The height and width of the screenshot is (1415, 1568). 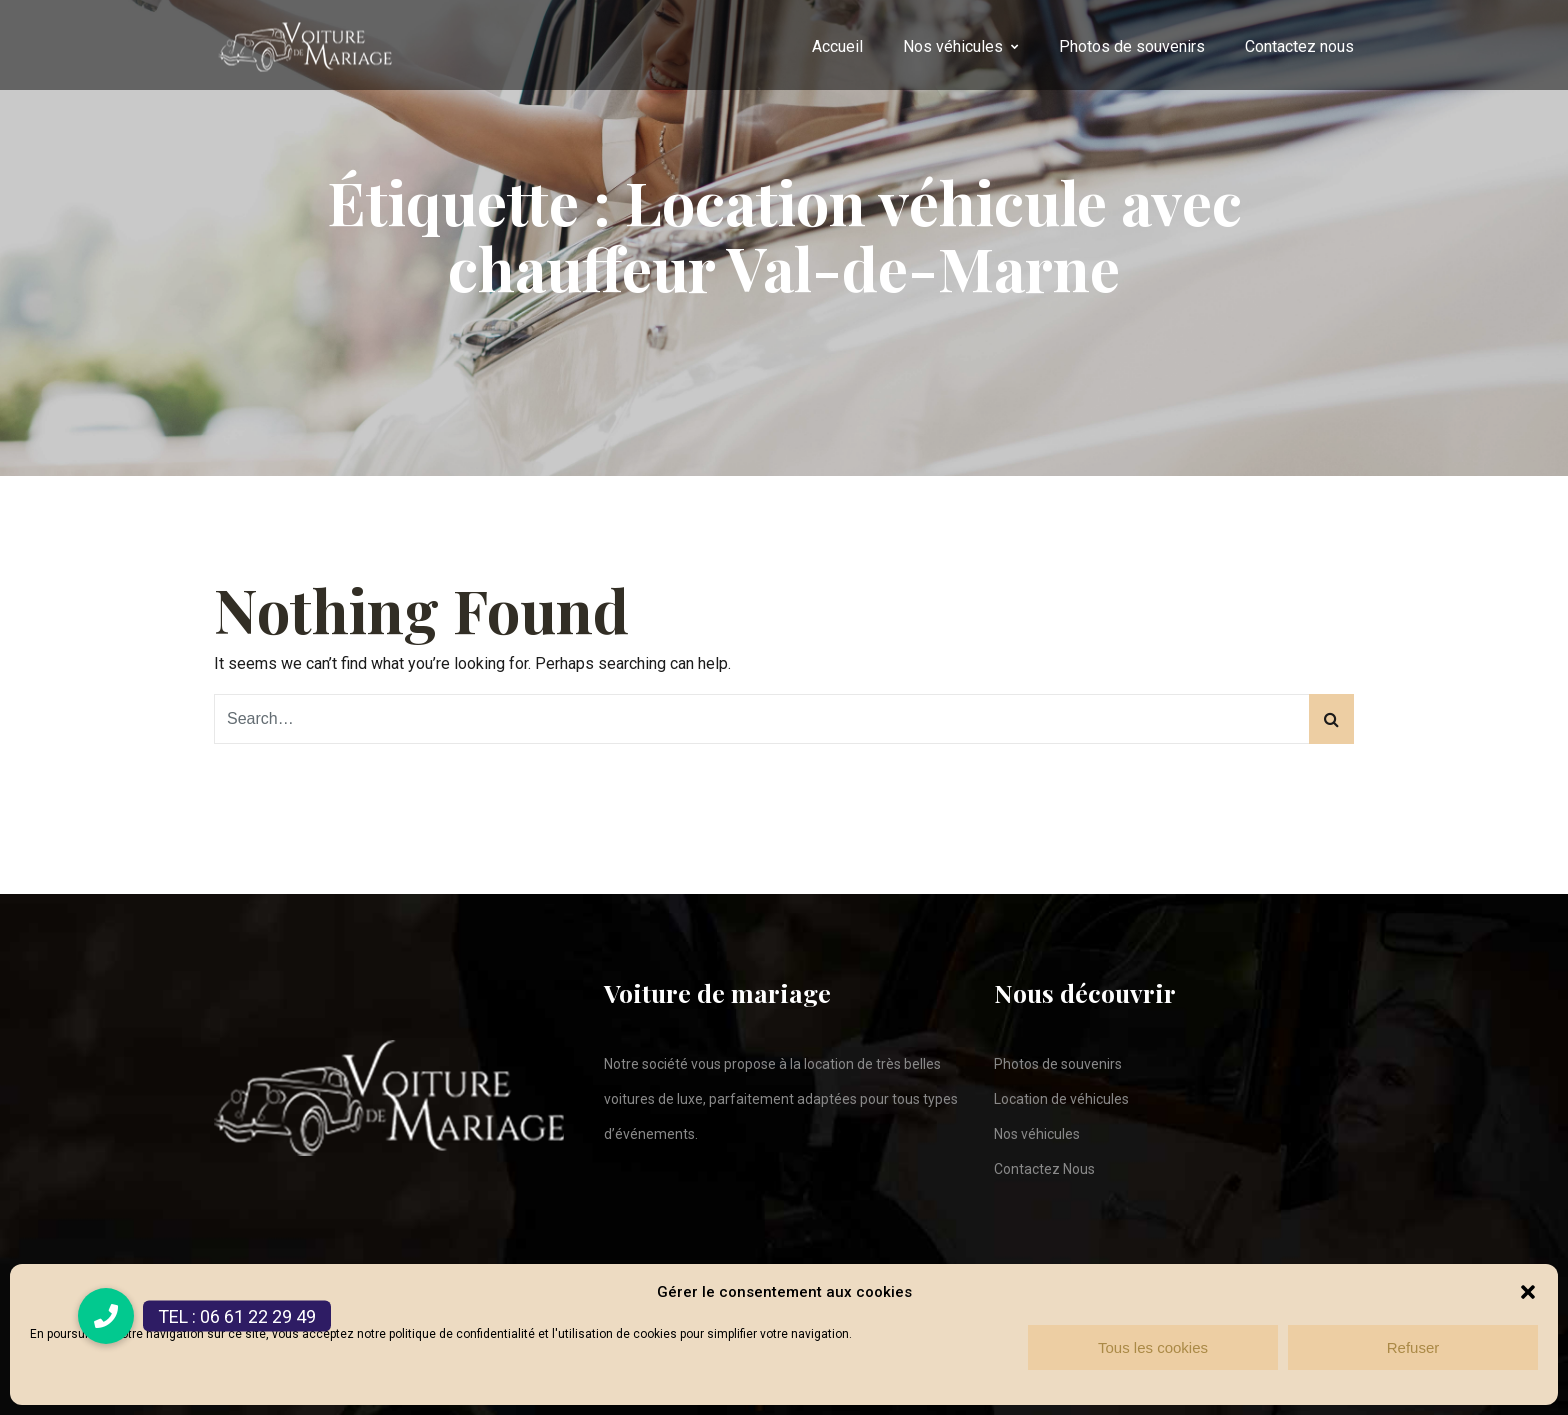 What do you see at coordinates (1132, 46) in the screenshot?
I see `Photos de souvenirs` at bounding box center [1132, 46].